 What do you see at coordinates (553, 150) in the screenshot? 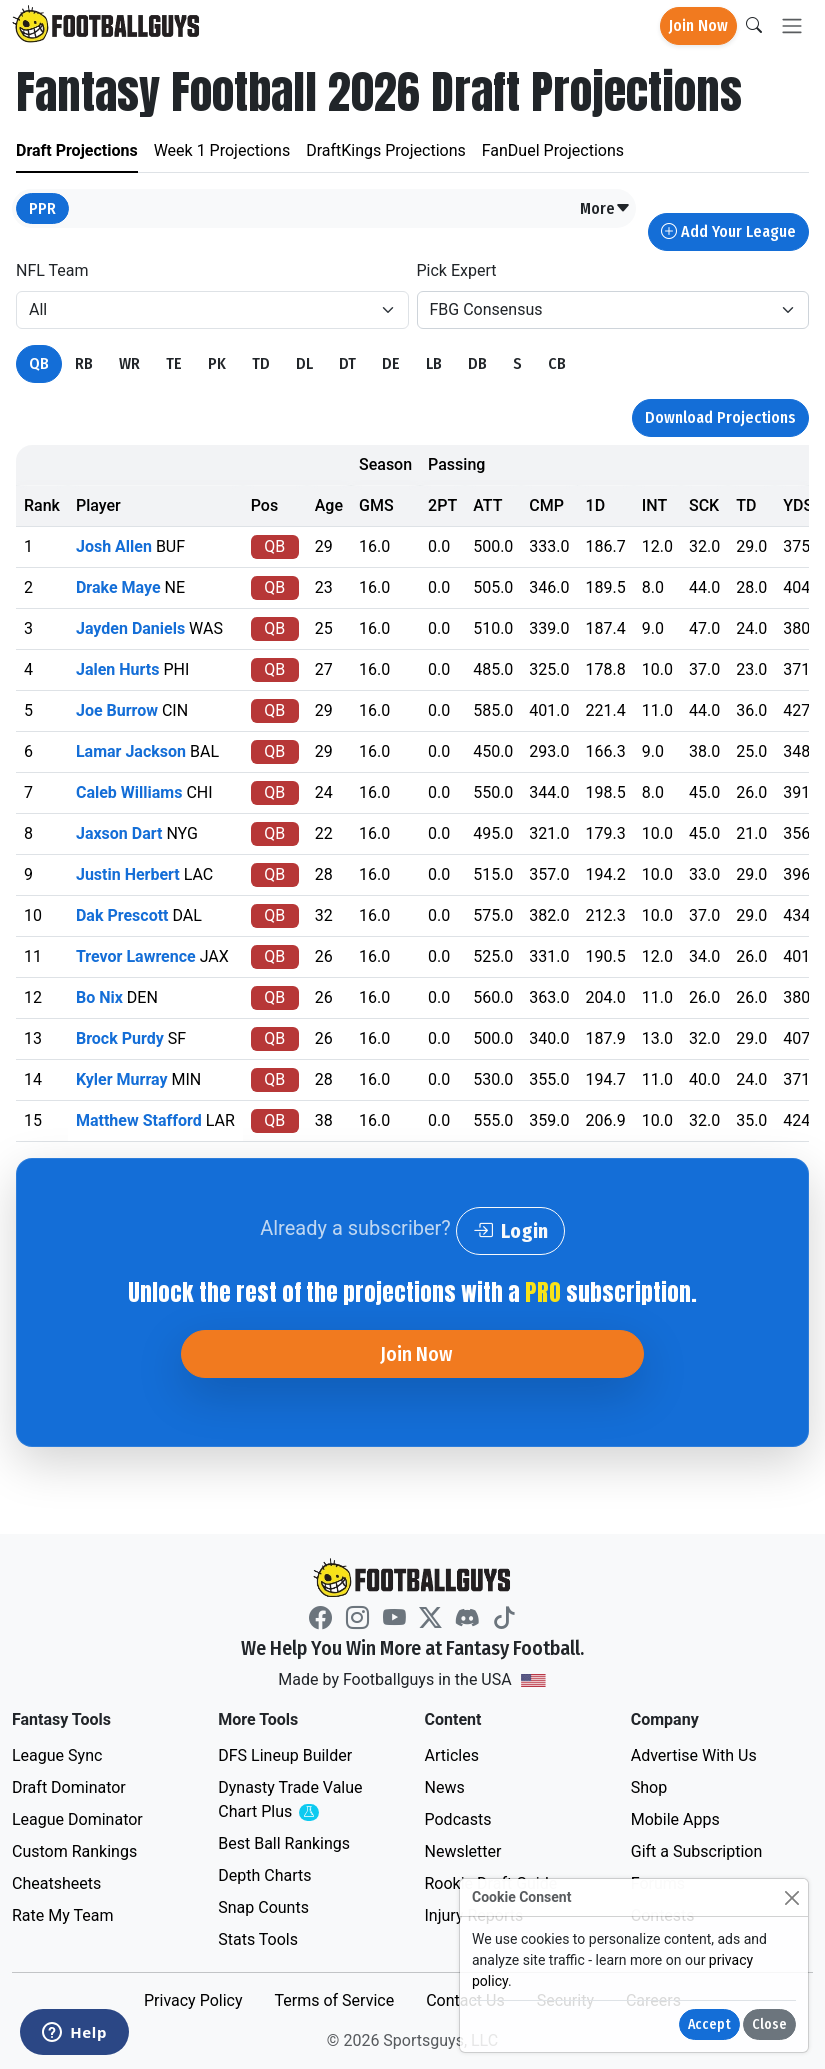
I see `FanDuel Projections` at bounding box center [553, 150].